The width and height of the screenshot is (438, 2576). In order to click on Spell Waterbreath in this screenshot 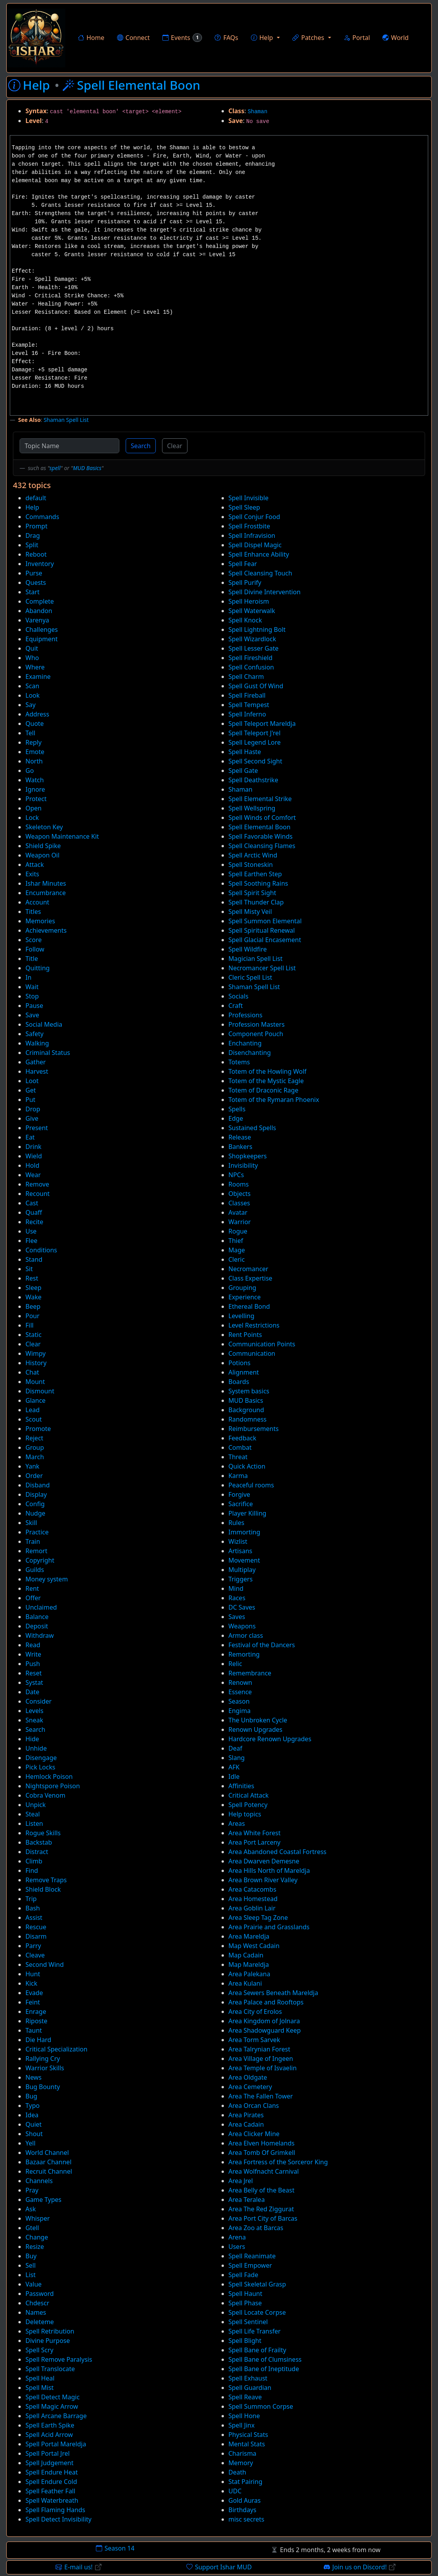, I will do `click(51, 2500)`.